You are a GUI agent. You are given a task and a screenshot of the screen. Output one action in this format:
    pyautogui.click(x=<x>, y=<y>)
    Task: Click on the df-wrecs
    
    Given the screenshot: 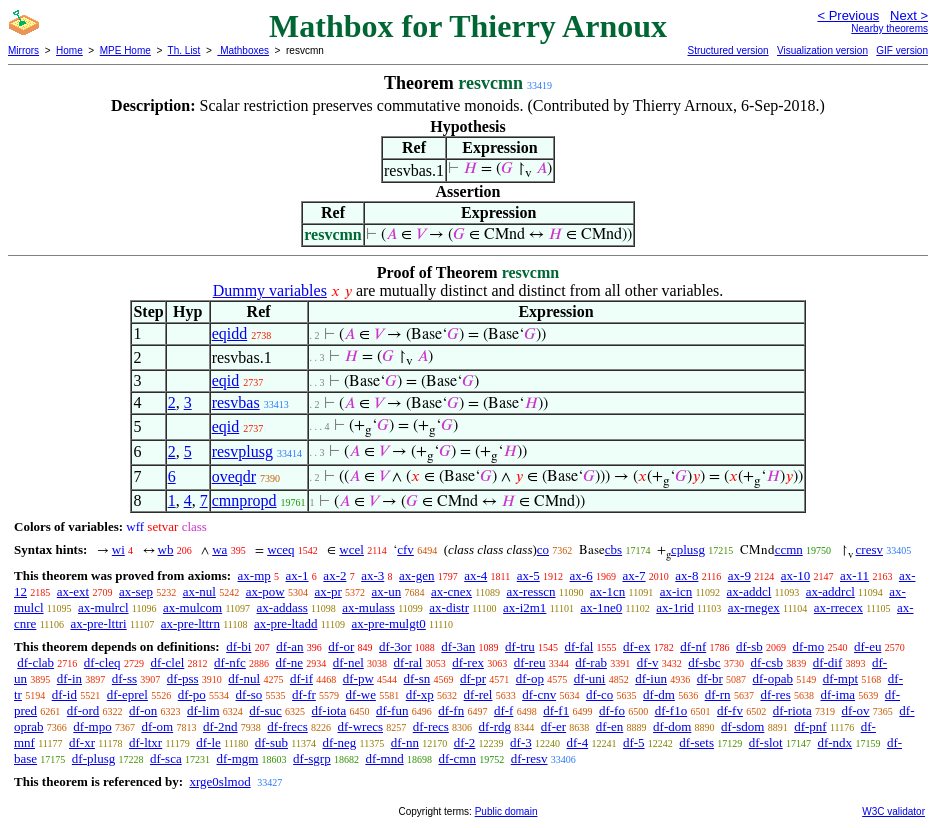 What is the action you would take?
    pyautogui.click(x=360, y=726)
    